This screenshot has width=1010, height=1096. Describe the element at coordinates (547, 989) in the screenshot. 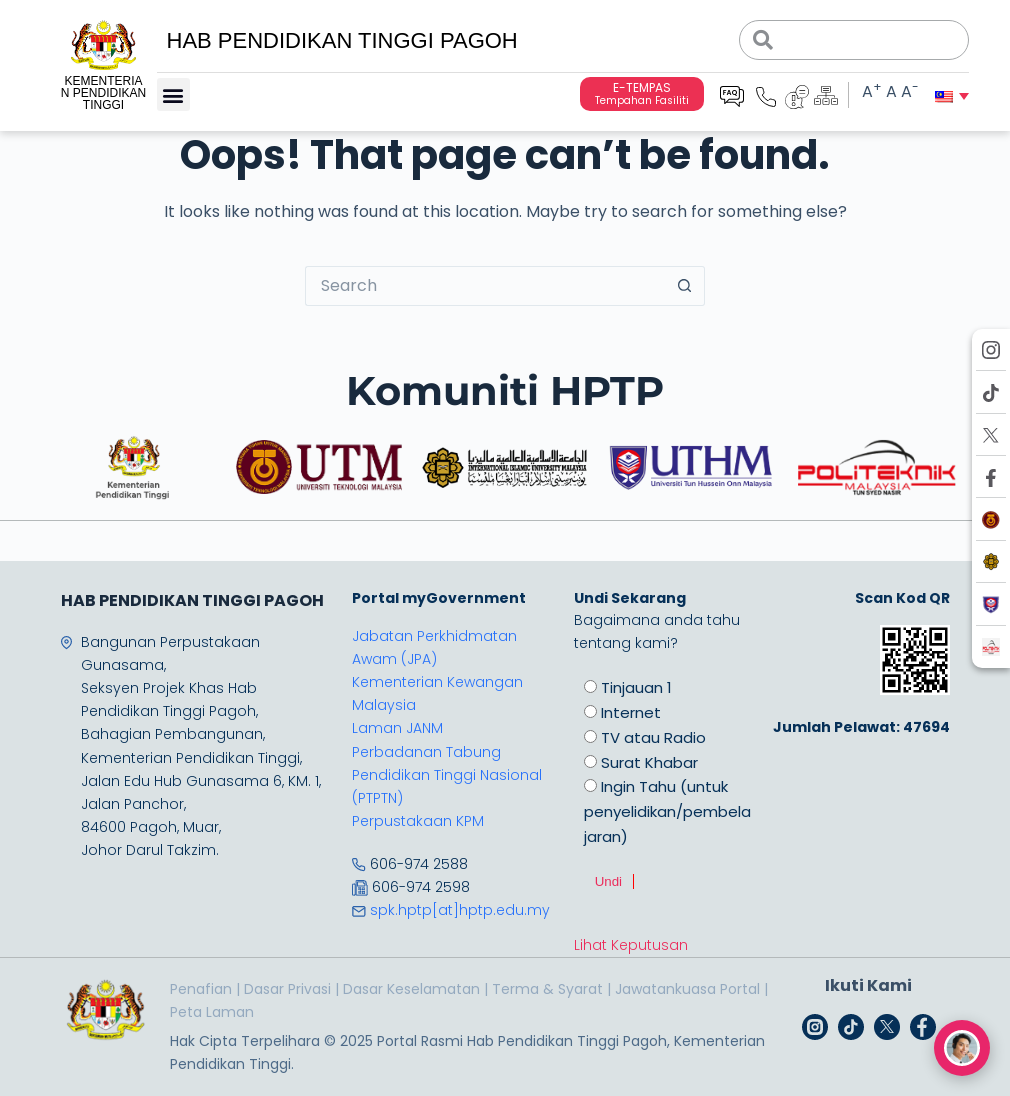

I see `Terma & Syarat` at that location.